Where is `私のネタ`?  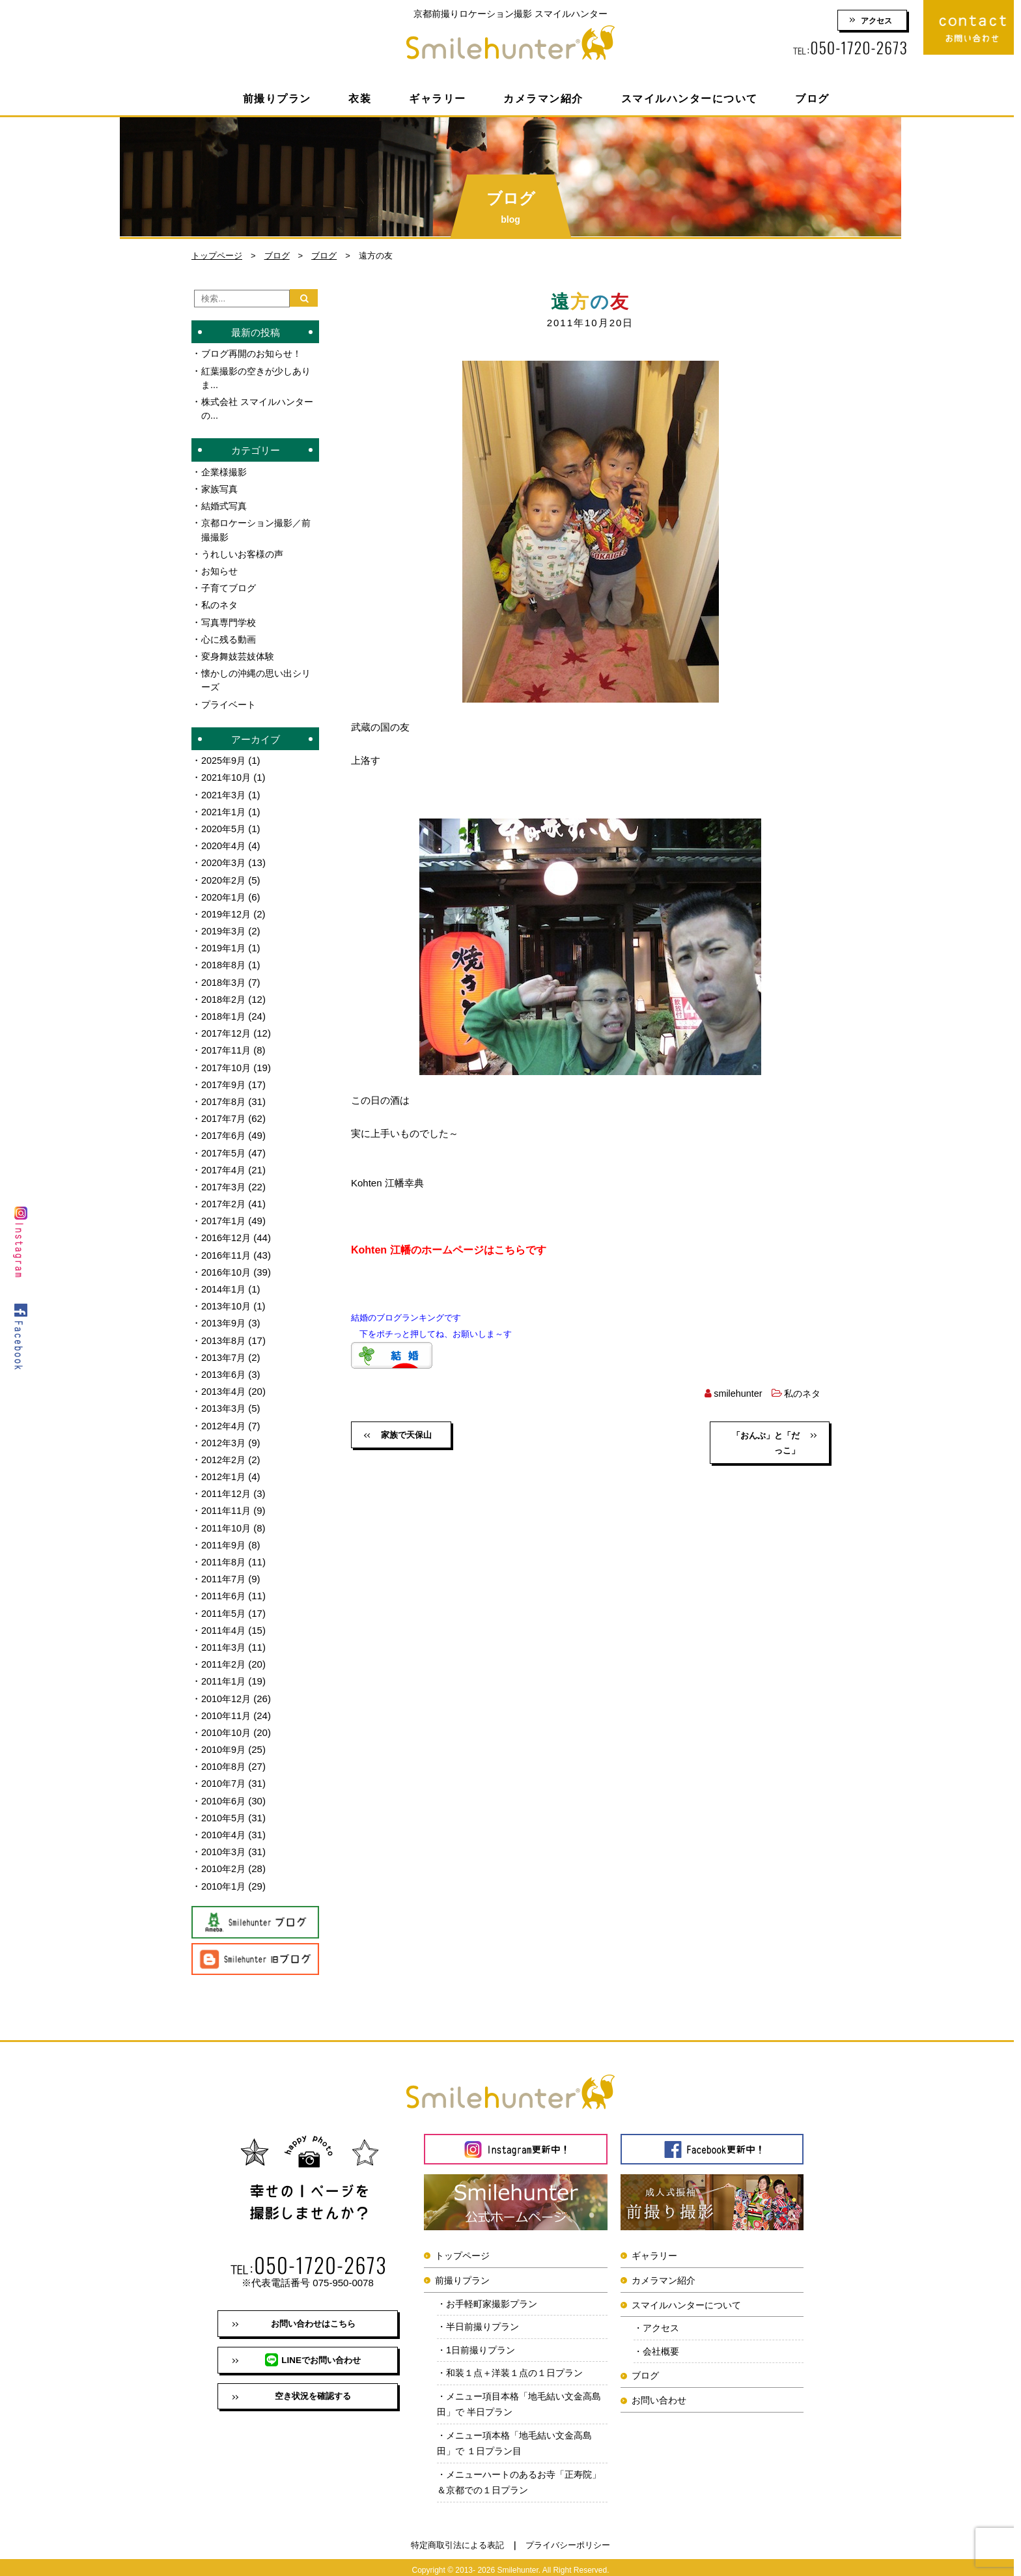 私のネタ is located at coordinates (800, 1393).